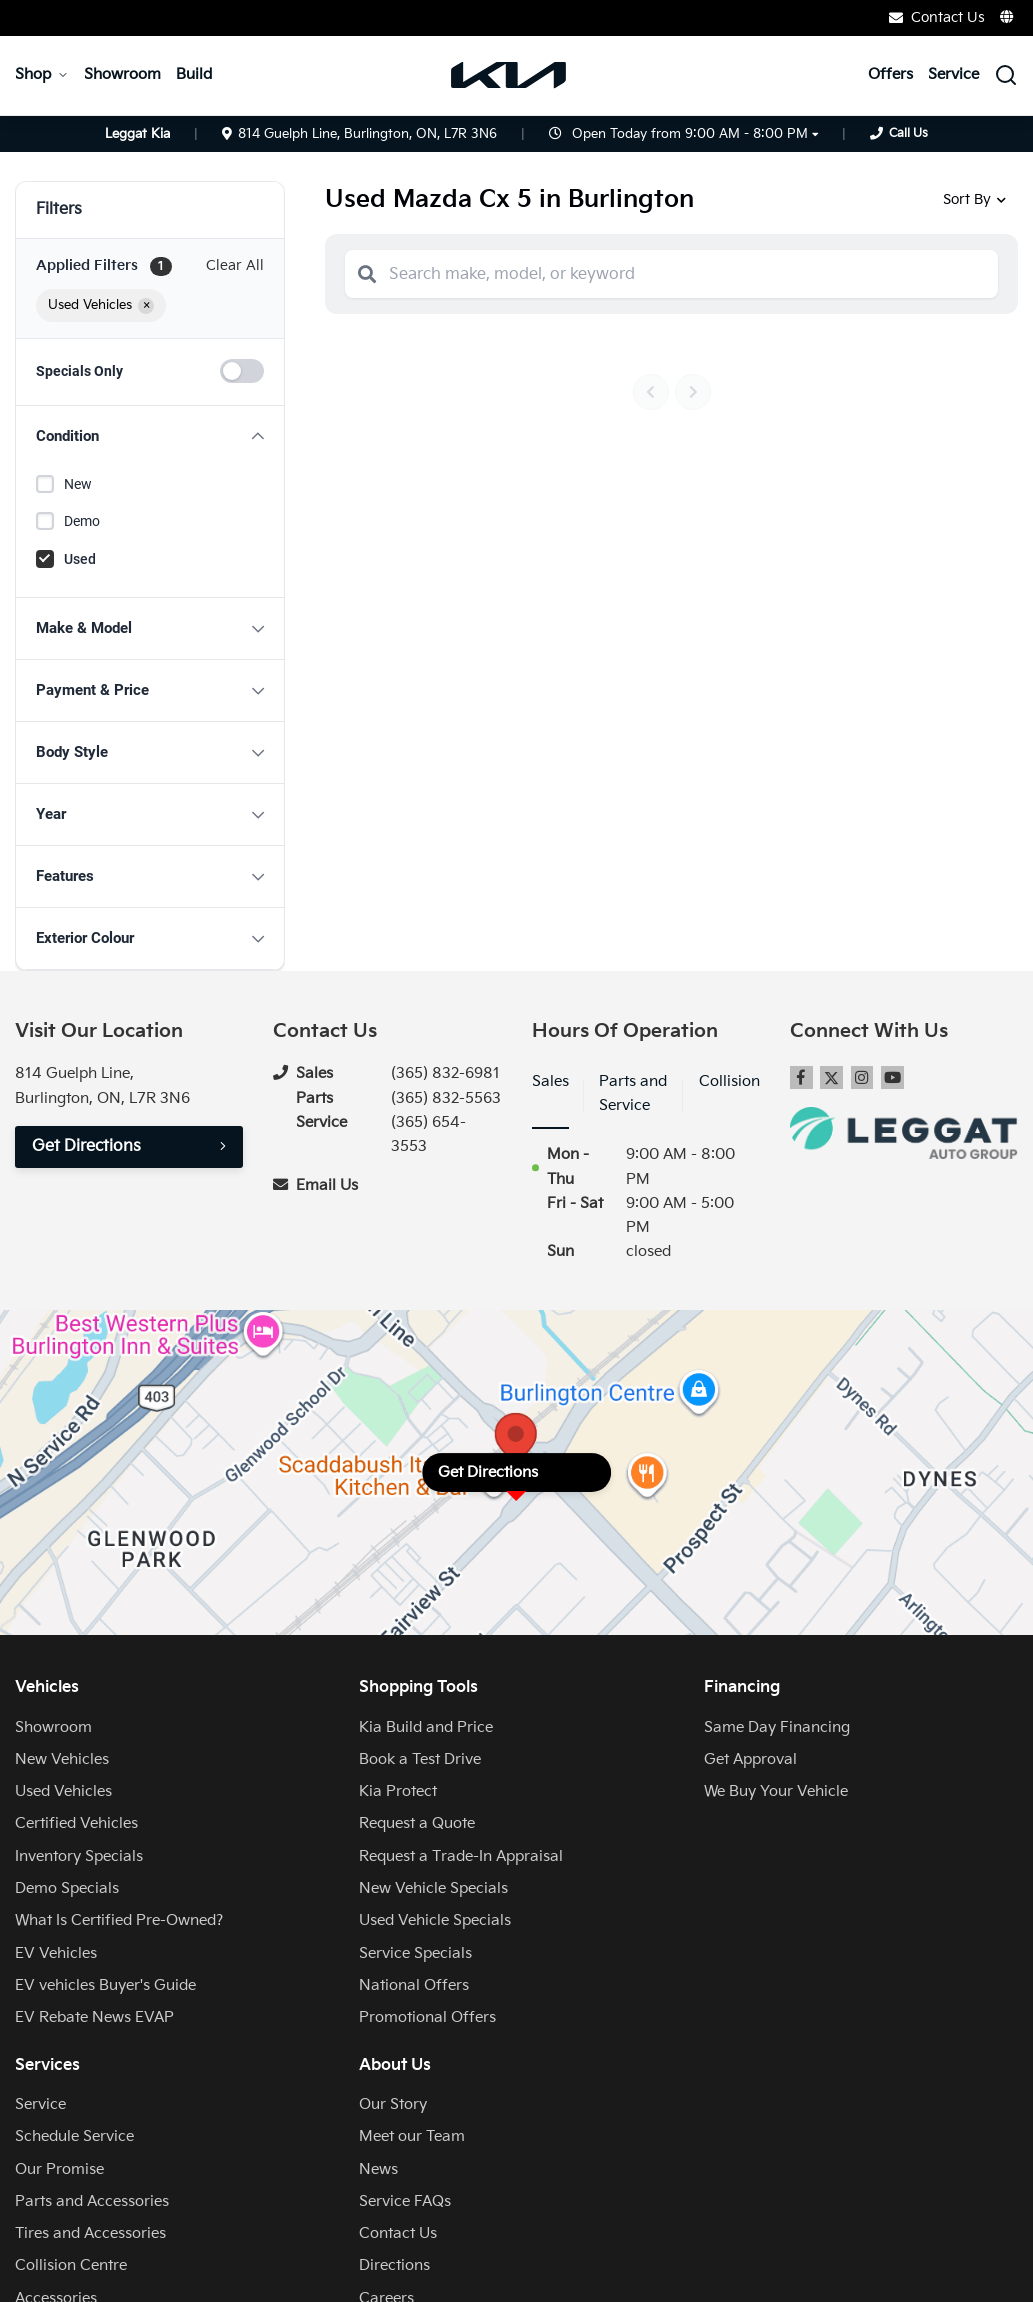 The image size is (1033, 2302). What do you see at coordinates (82, 521) in the screenshot?
I see `Demo` at bounding box center [82, 521].